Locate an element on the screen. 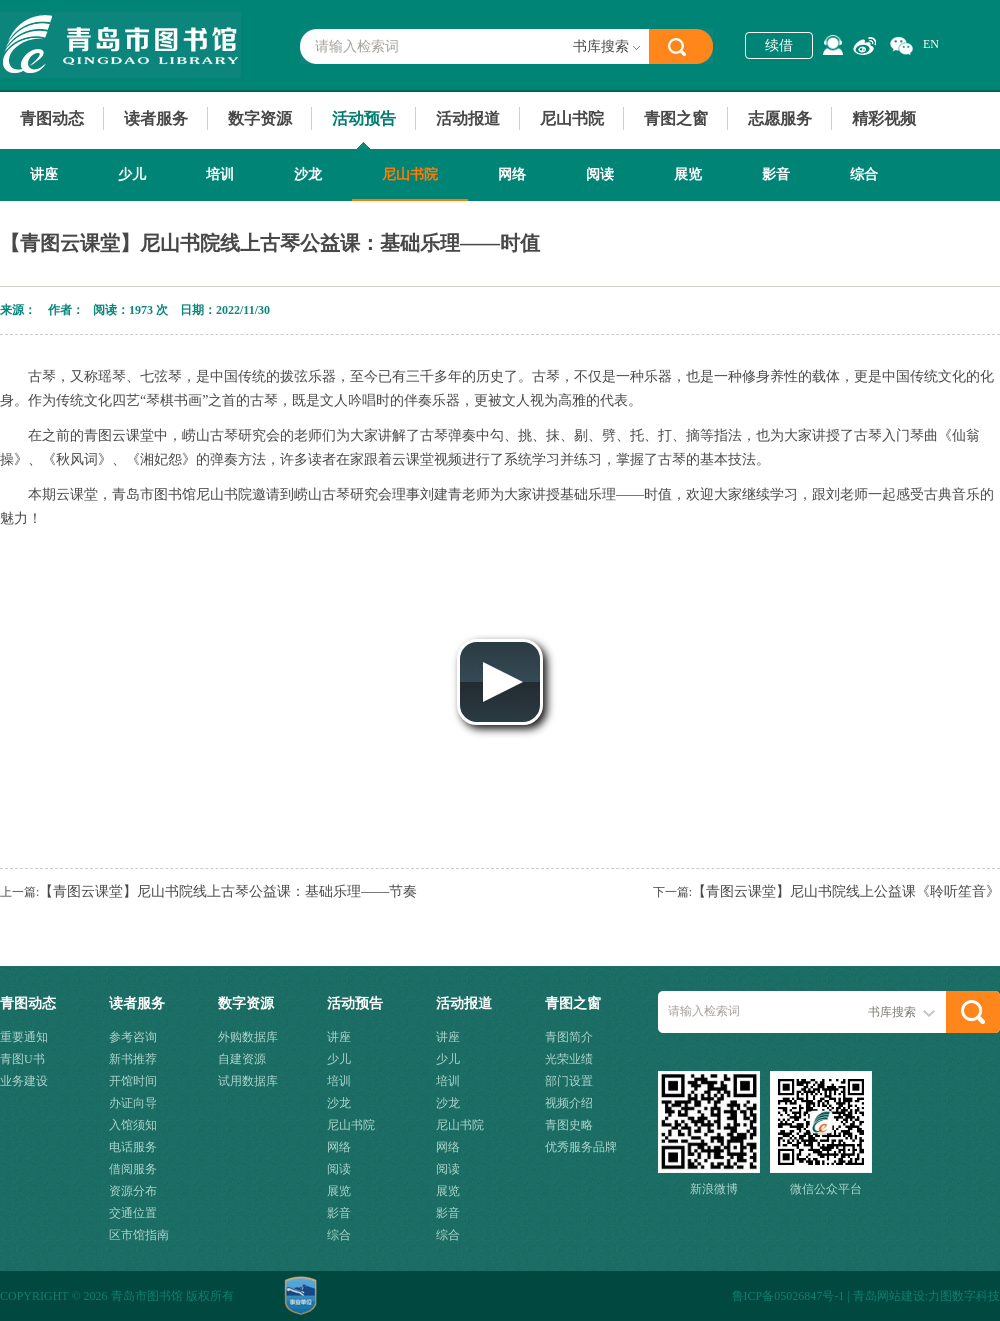 The image size is (1000, 1321). 业务建设 is located at coordinates (24, 1081).